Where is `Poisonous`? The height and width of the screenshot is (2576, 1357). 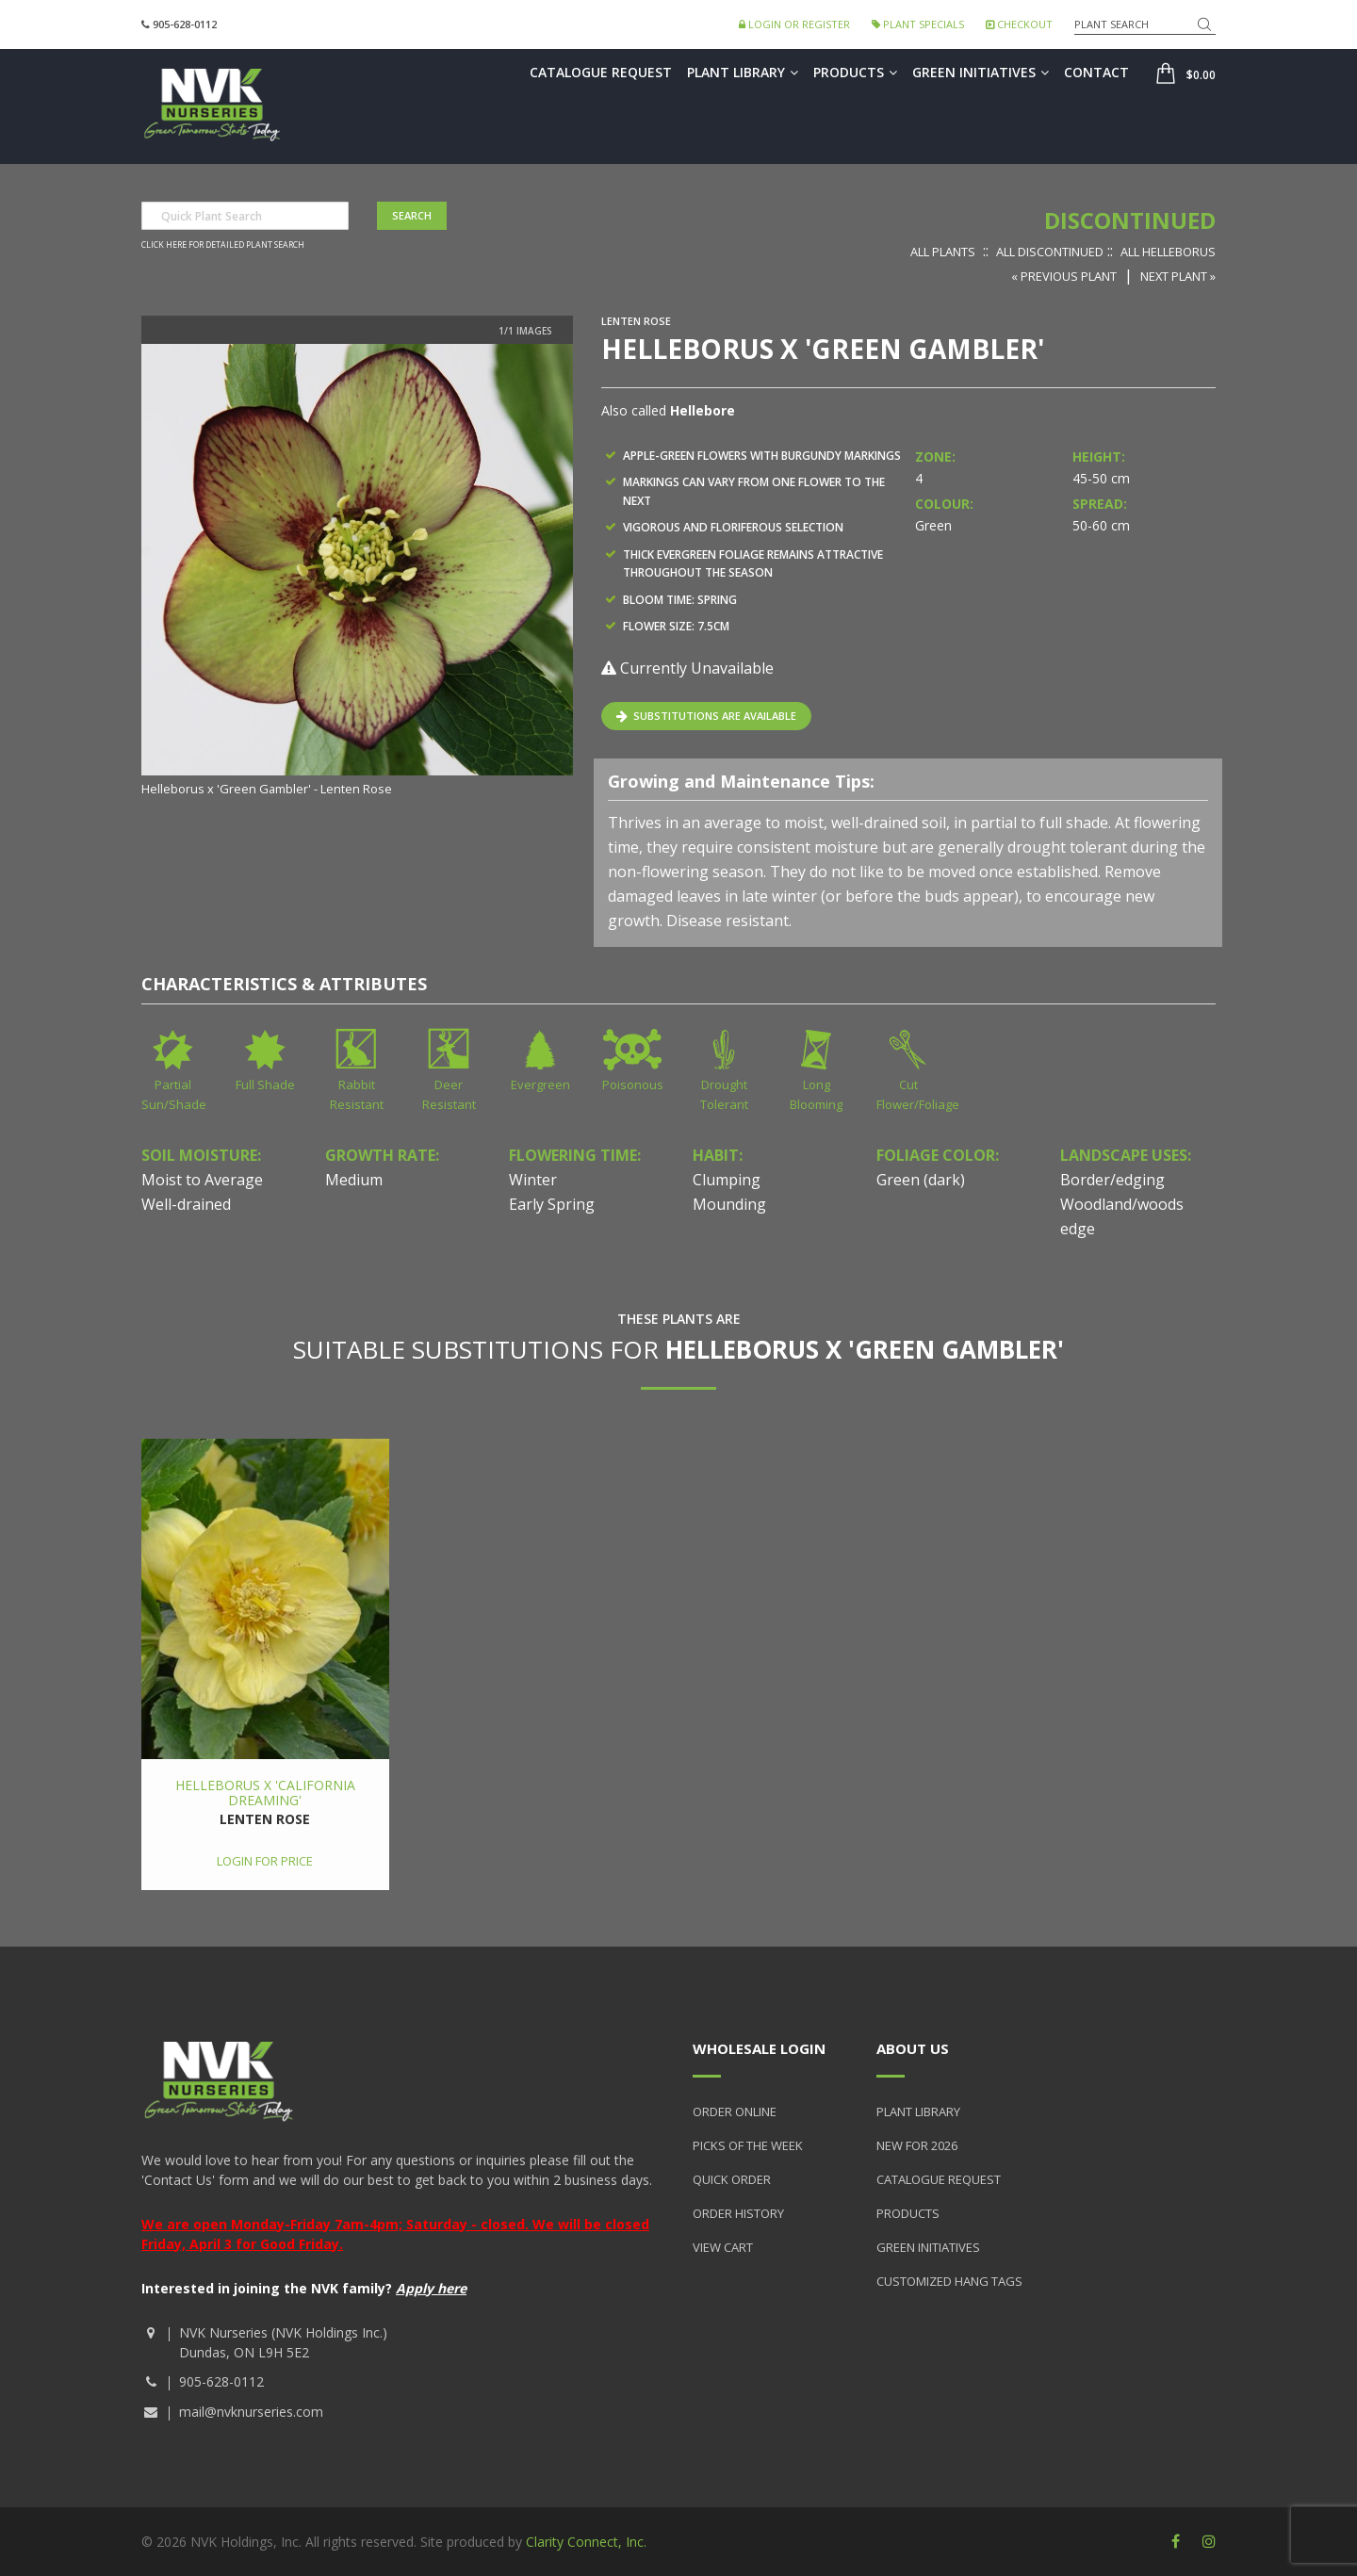
Poisonous is located at coordinates (632, 1084).